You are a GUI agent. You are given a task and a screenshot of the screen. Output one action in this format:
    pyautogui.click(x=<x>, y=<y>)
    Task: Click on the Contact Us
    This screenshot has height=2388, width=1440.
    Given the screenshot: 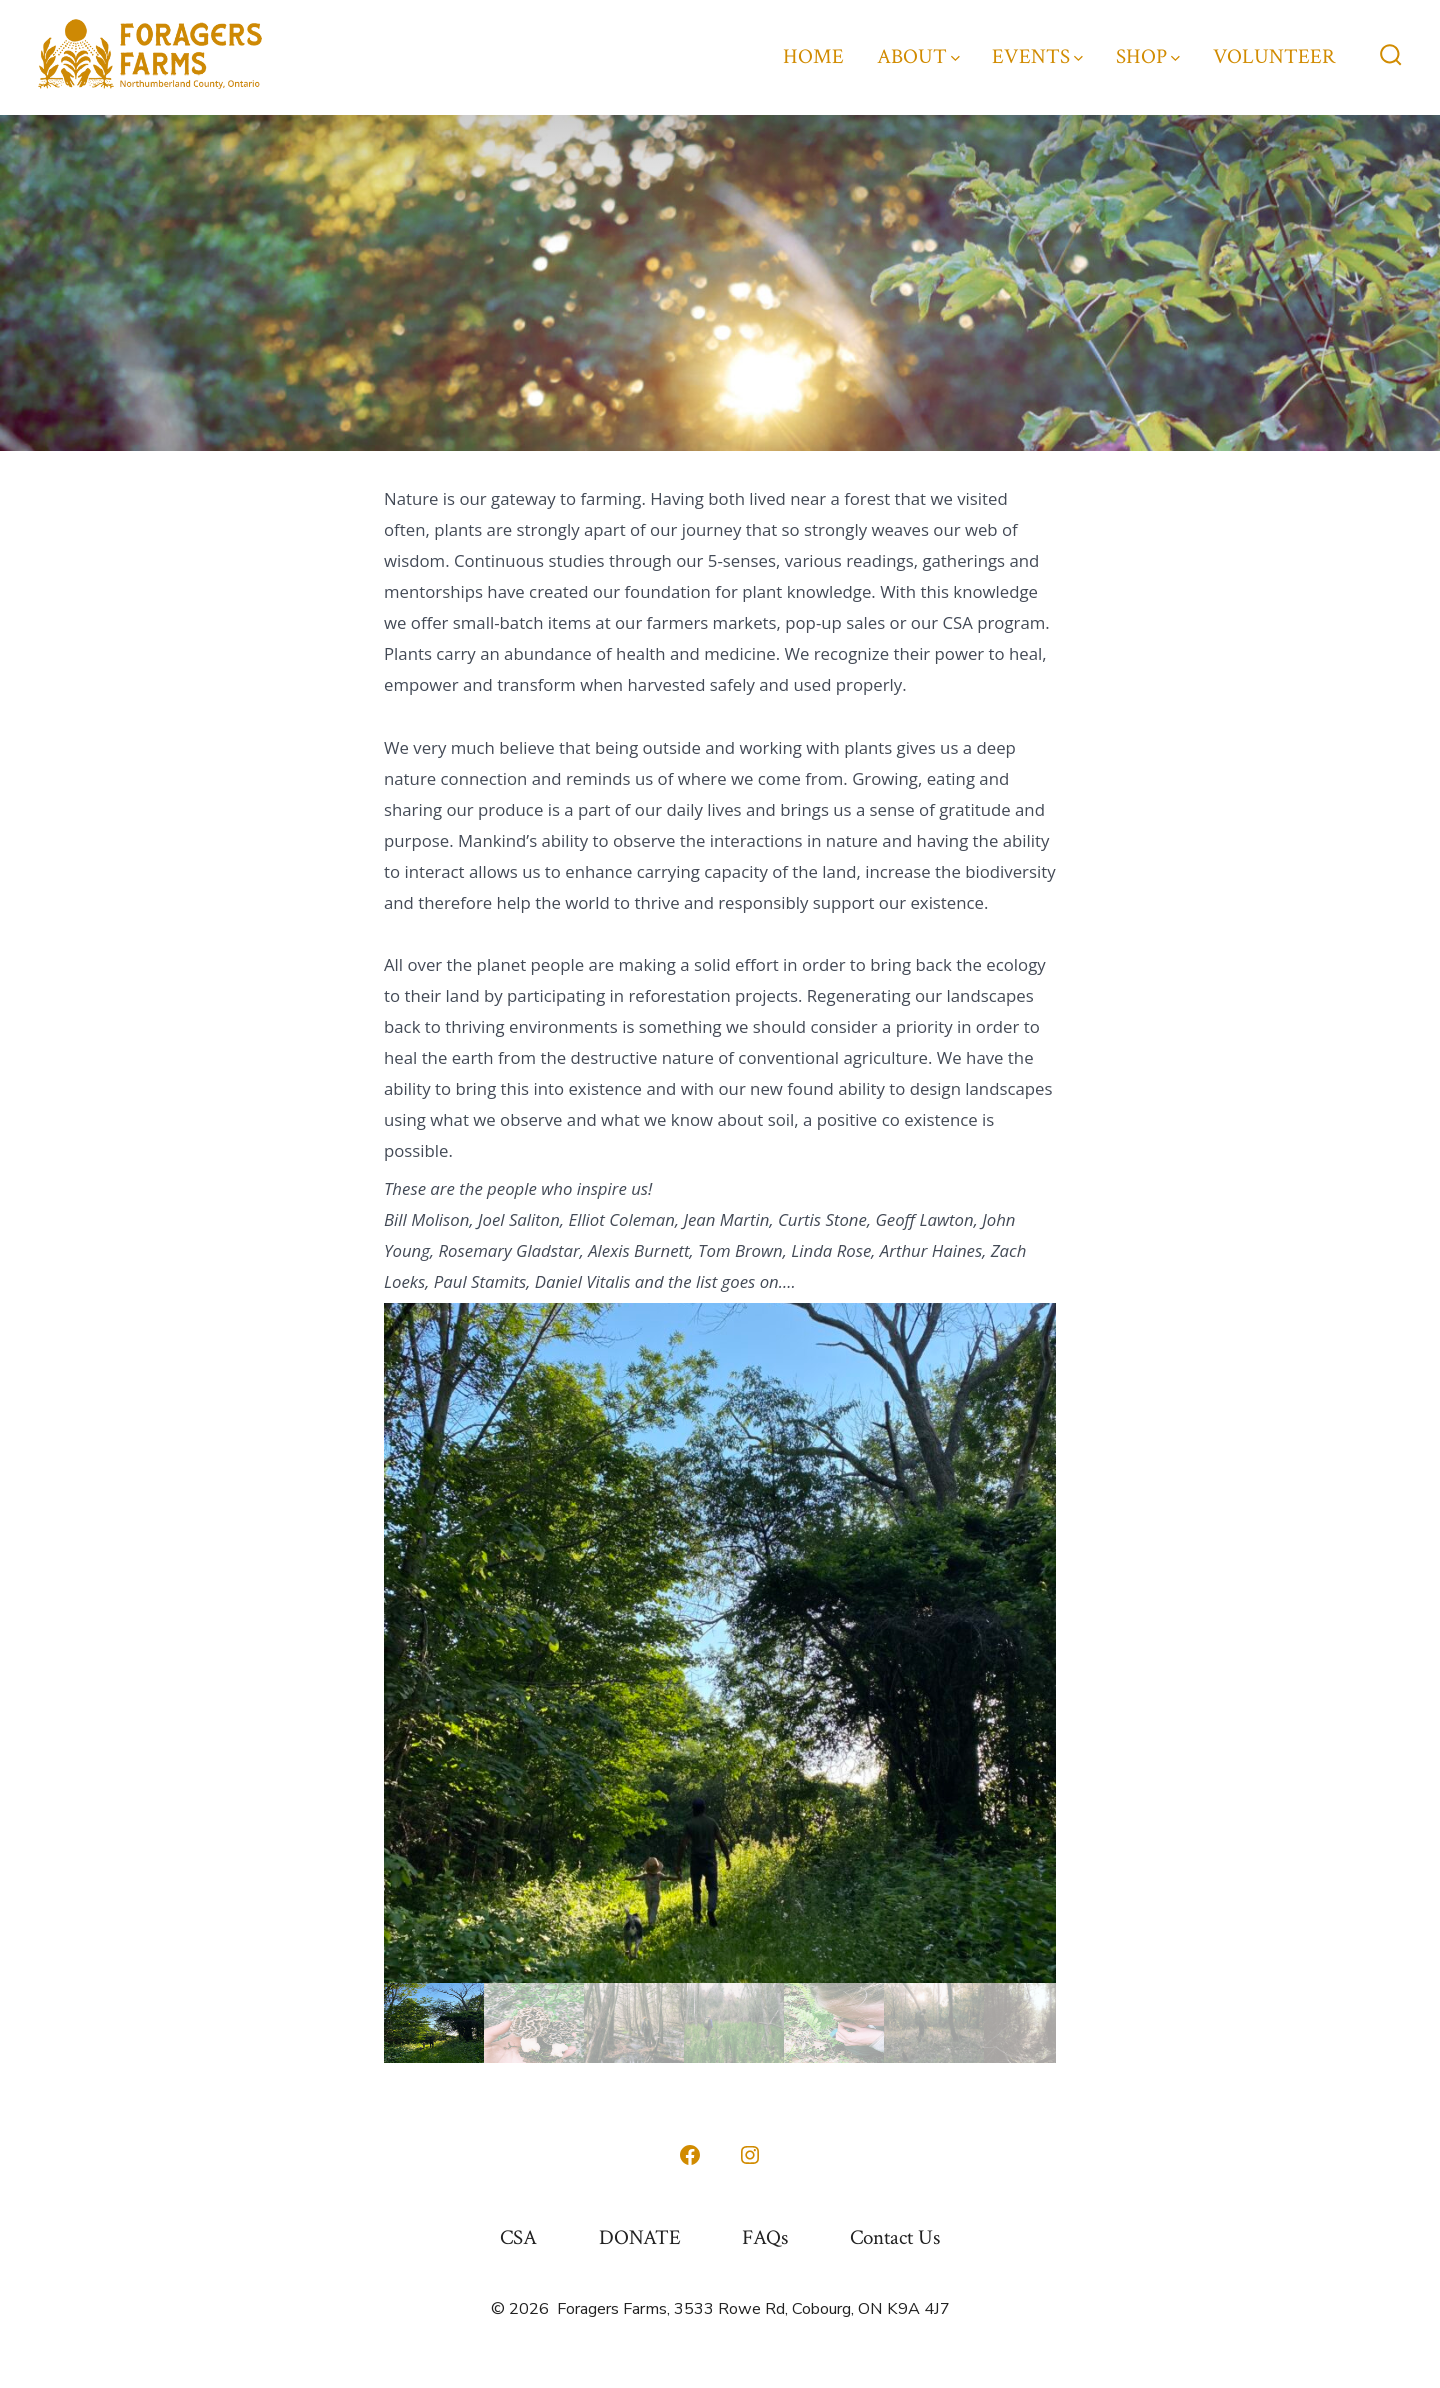 What is the action you would take?
    pyautogui.click(x=895, y=2237)
    